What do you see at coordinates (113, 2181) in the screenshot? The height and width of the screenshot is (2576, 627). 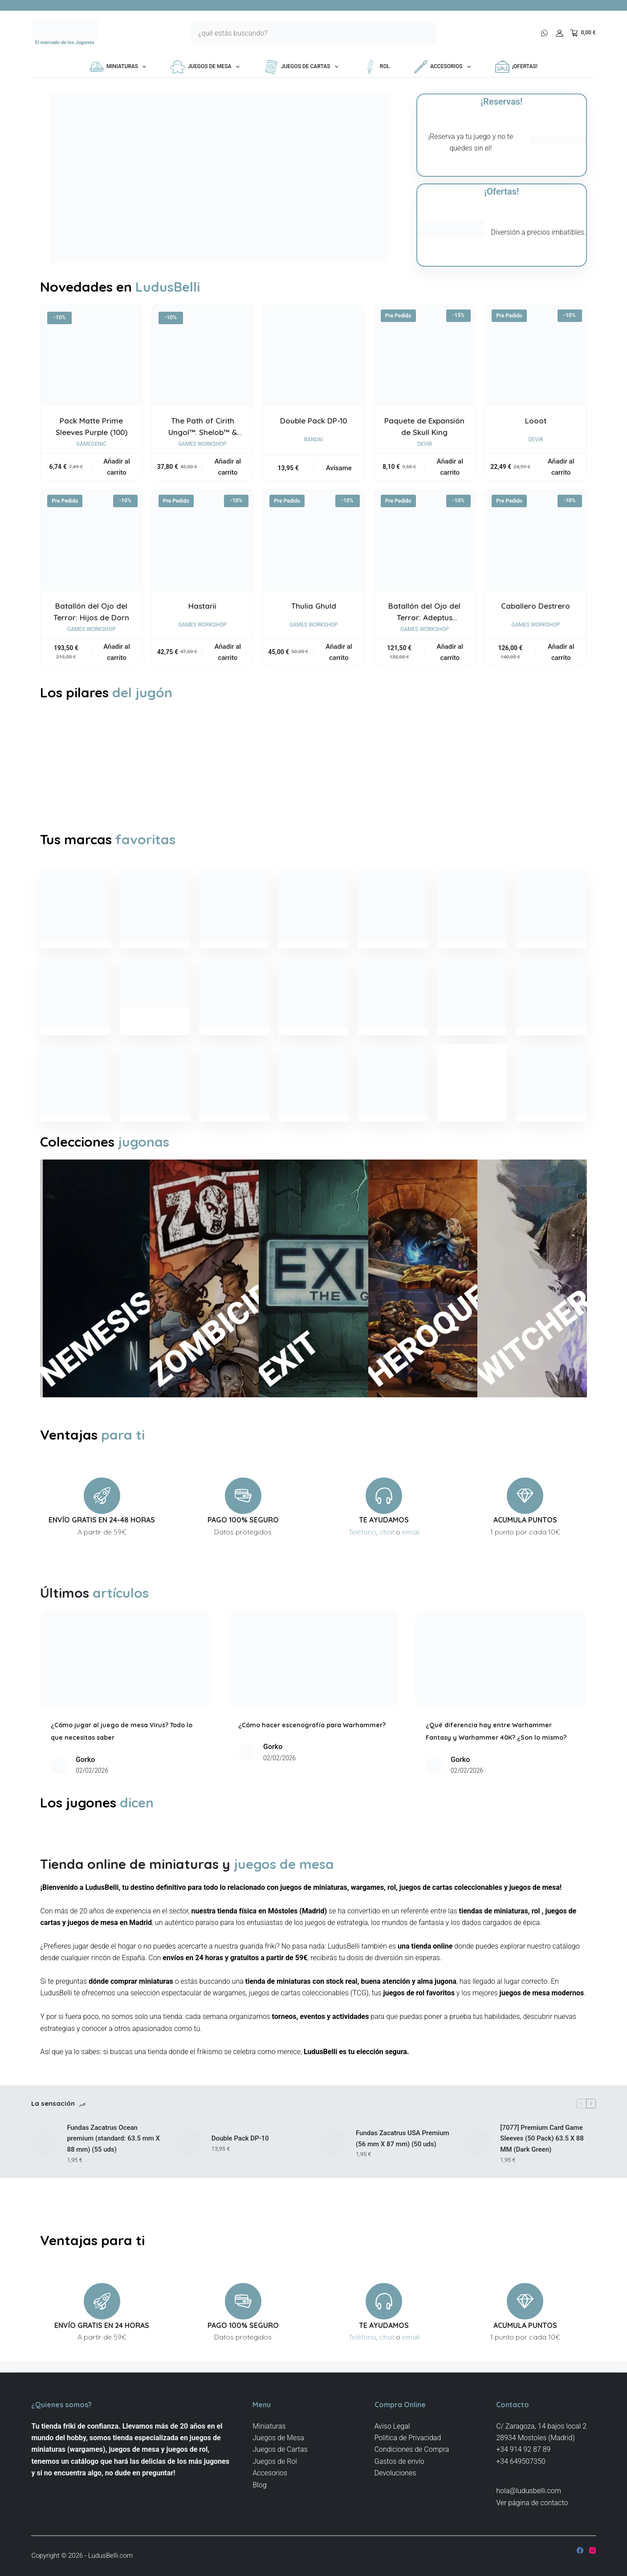 I see `Fundas Zacatrus Ocean premium (standard: 63.5 mm X 88 mm) (55 uds)` at bounding box center [113, 2181].